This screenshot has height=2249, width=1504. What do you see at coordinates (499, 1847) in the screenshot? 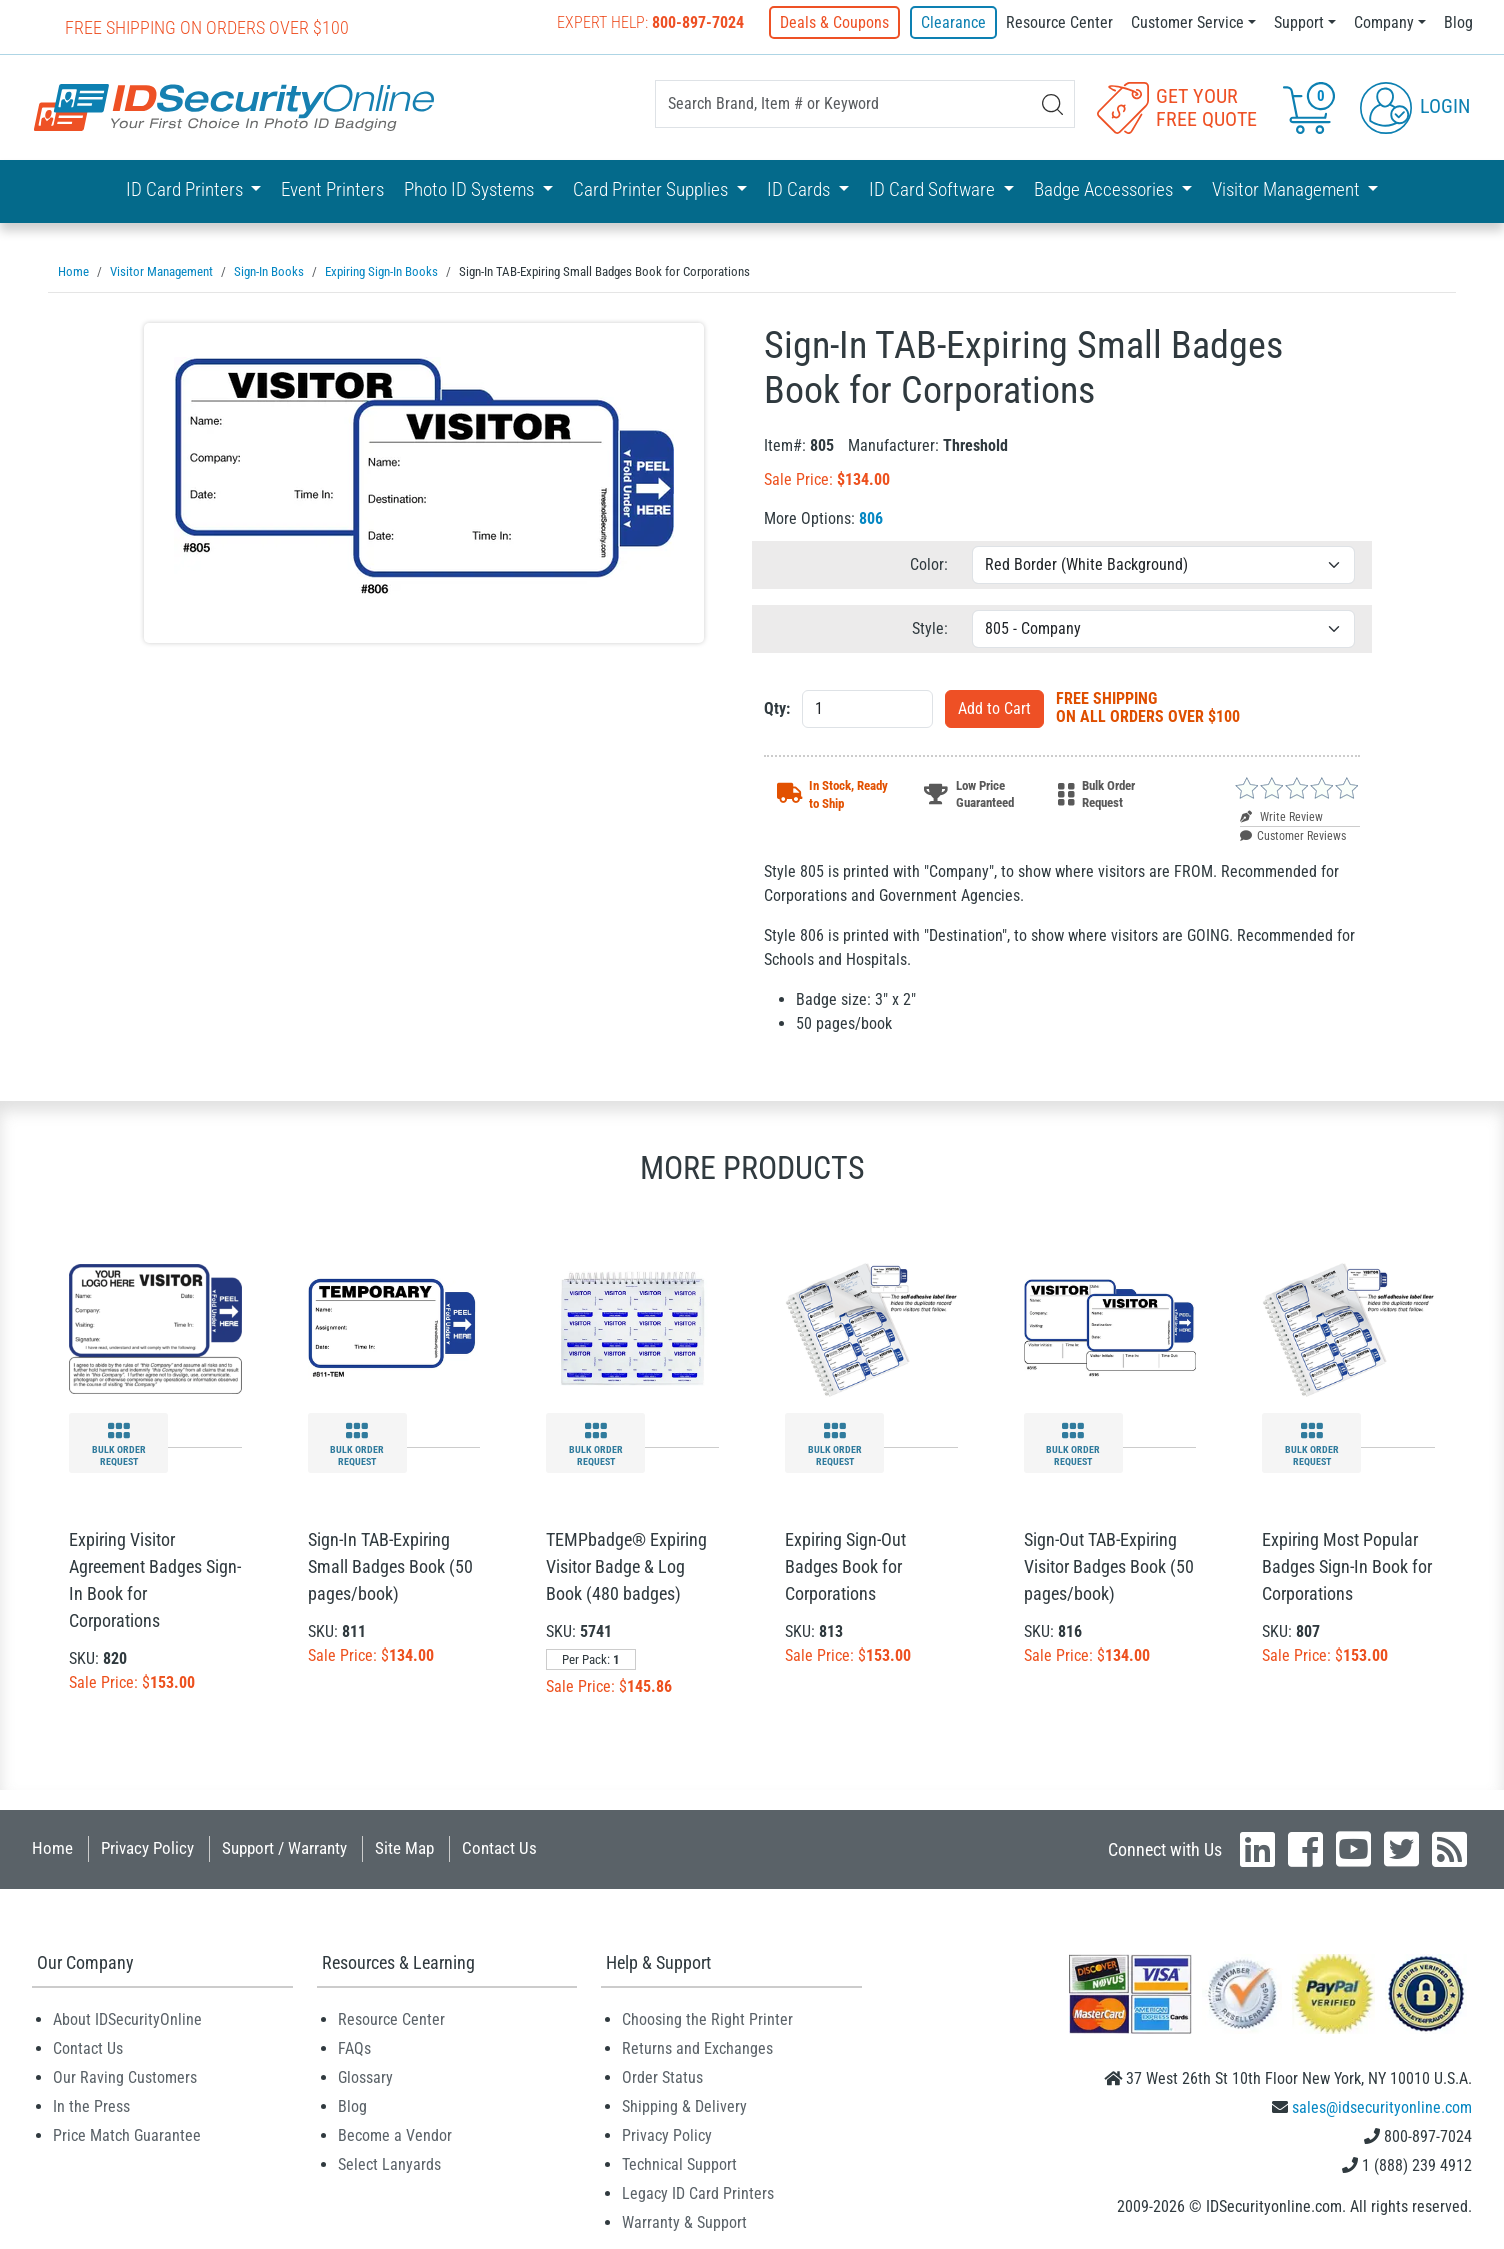
I see `Contact Us` at bounding box center [499, 1847].